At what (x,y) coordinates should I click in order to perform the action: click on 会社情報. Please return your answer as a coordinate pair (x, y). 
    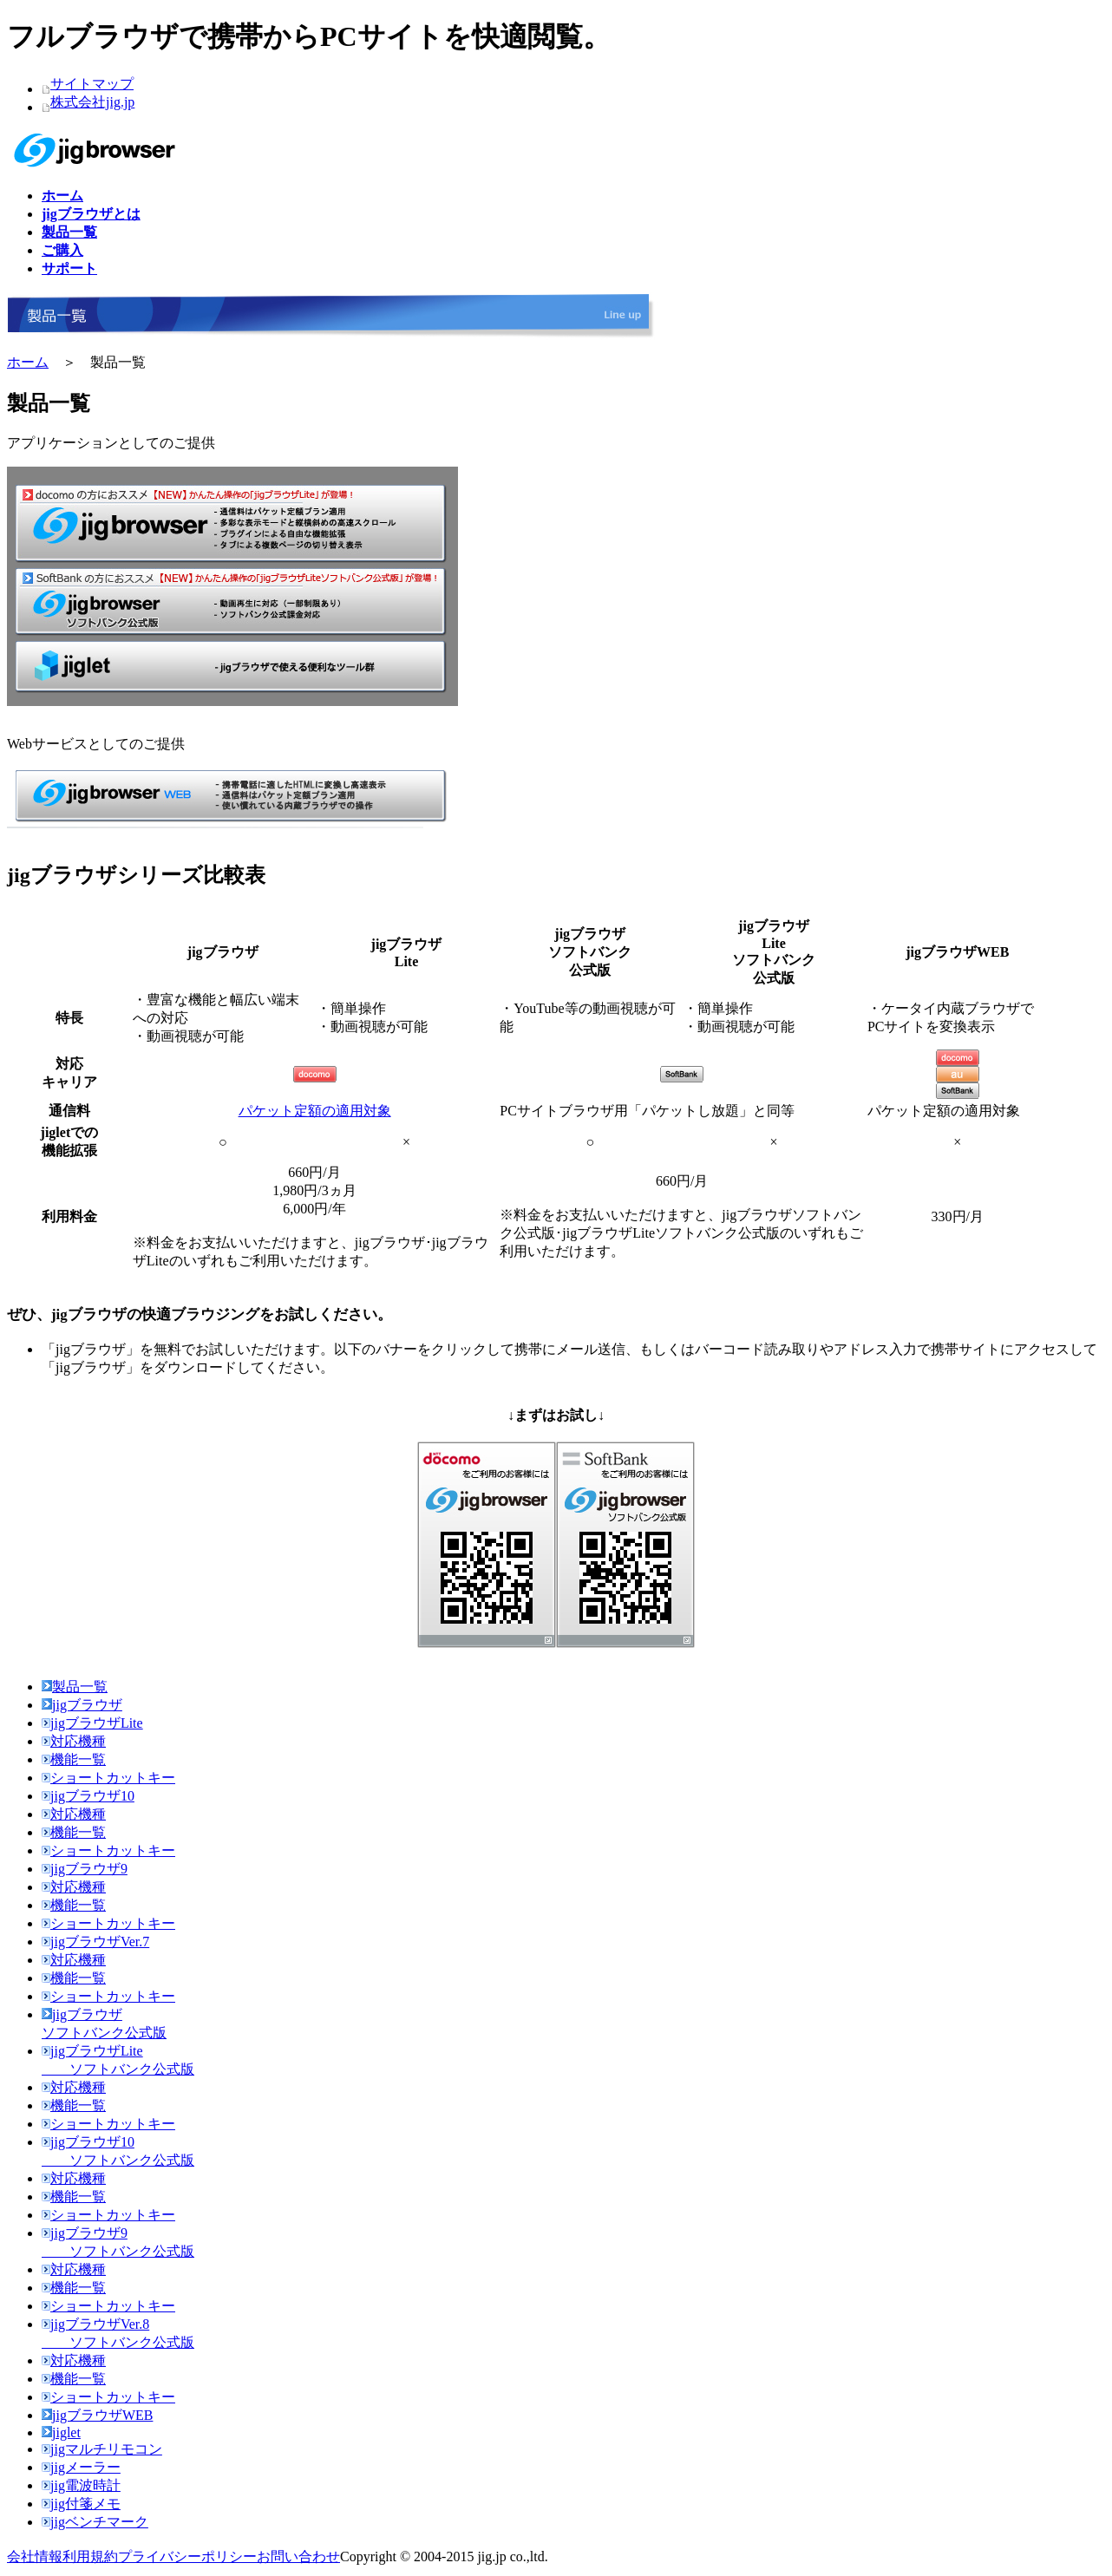
    Looking at the image, I should click on (34, 2556).